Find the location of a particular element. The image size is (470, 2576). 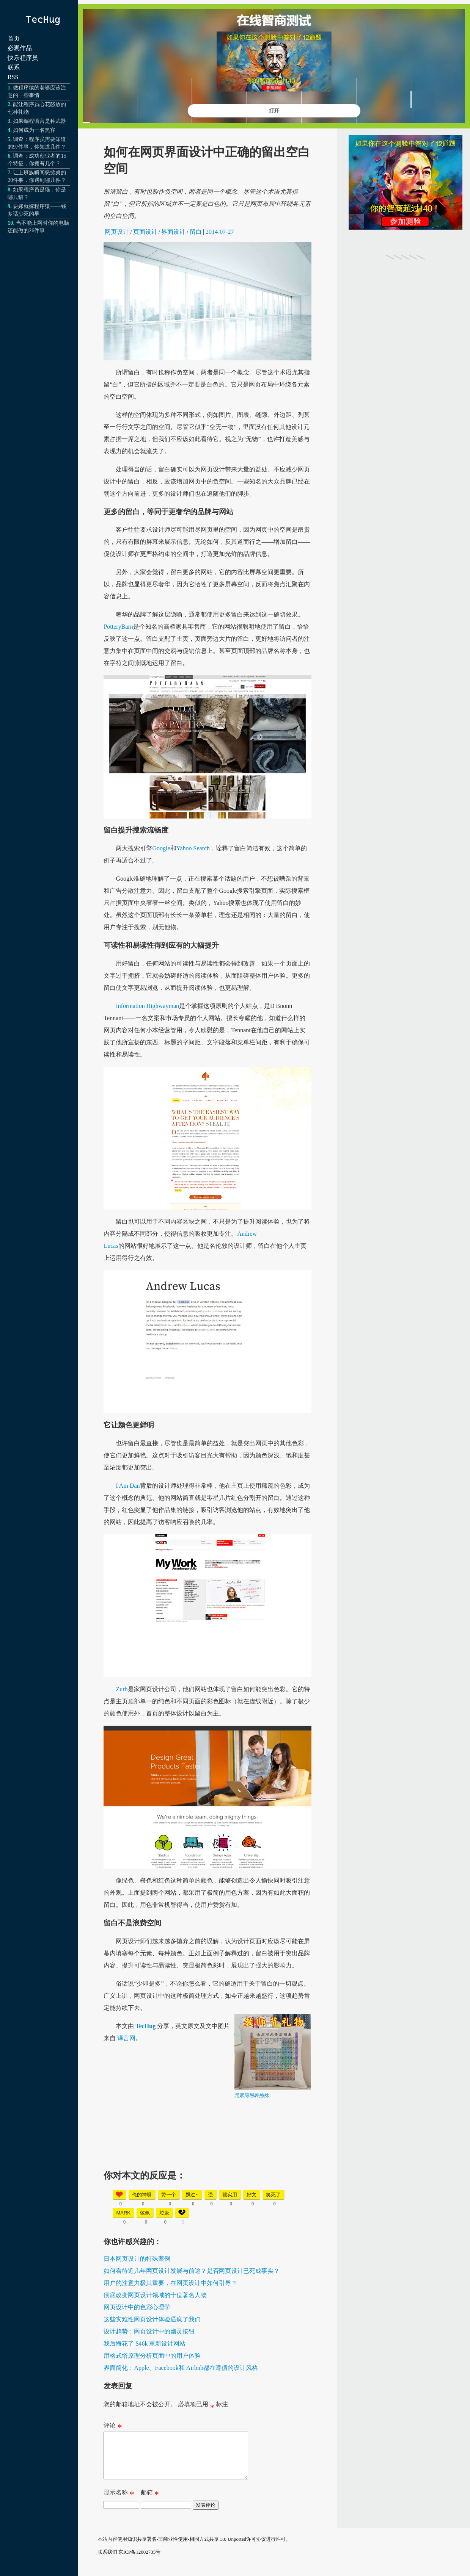

Google is located at coordinates (161, 848).